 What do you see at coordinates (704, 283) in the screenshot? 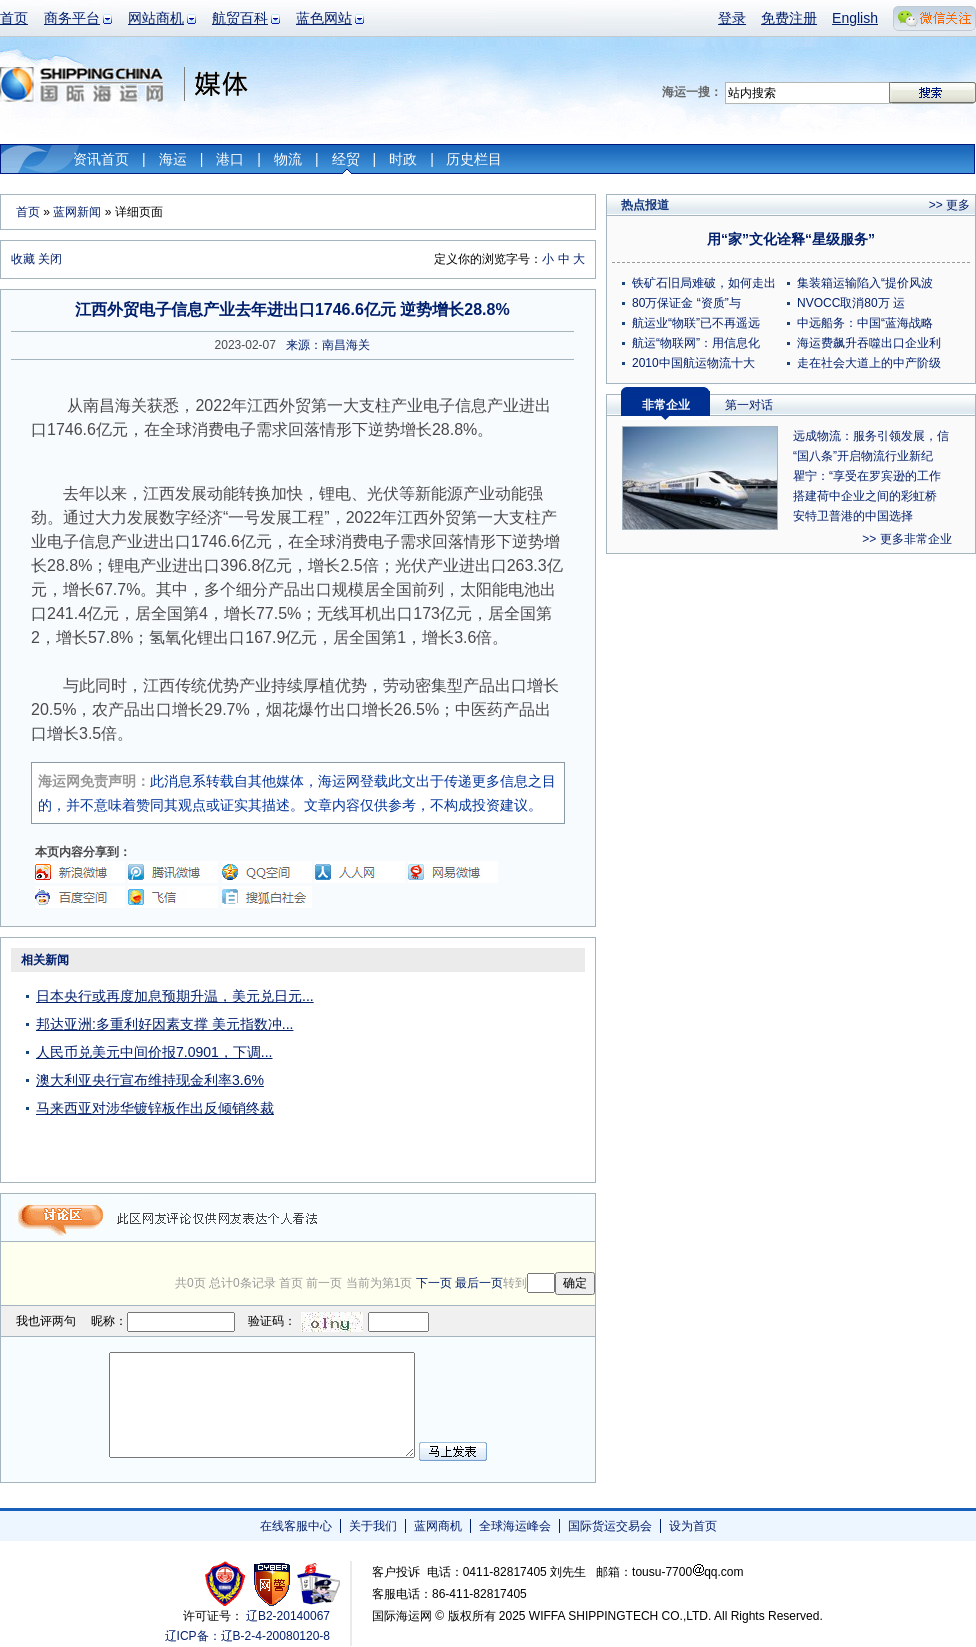
I see `铁矿石旧局难破，如何走出` at bounding box center [704, 283].